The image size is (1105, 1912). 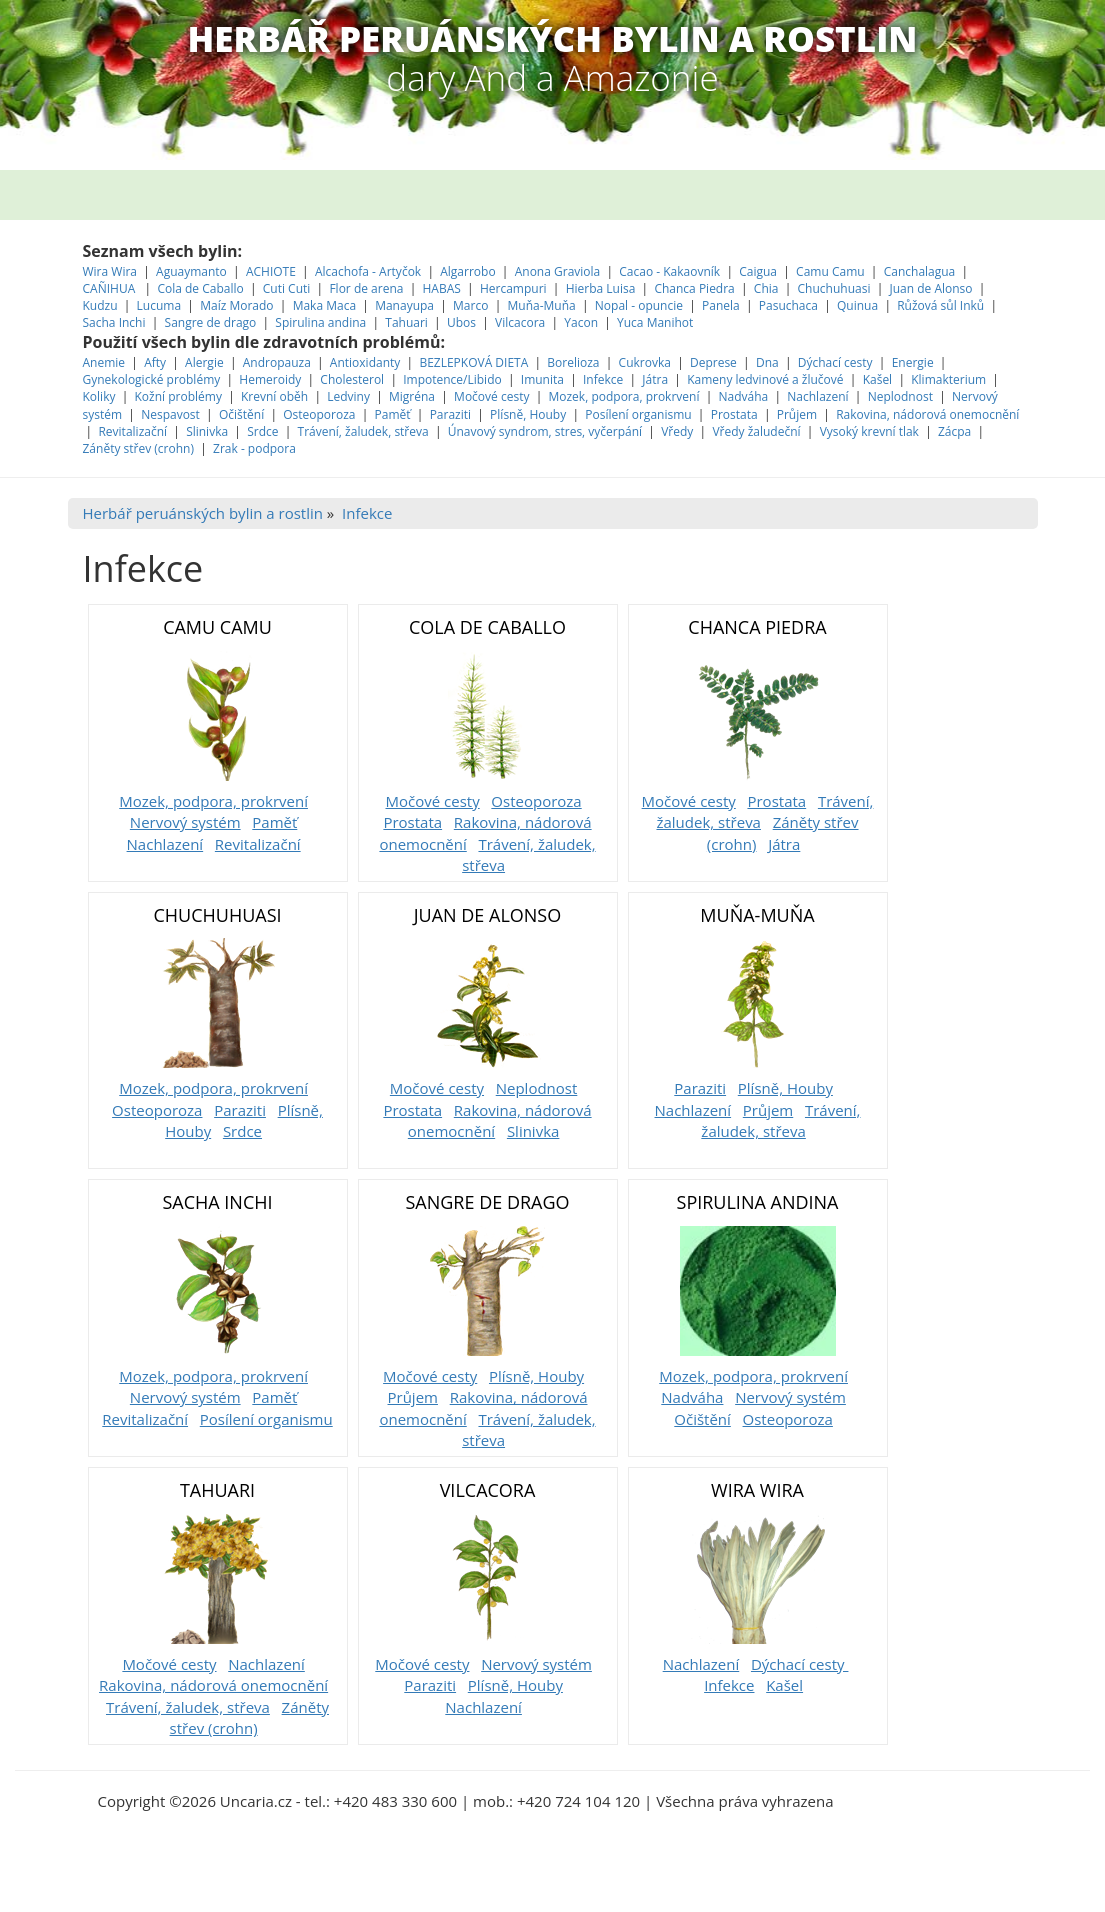 I want to click on Anona Graviola, so click(x=559, y=271).